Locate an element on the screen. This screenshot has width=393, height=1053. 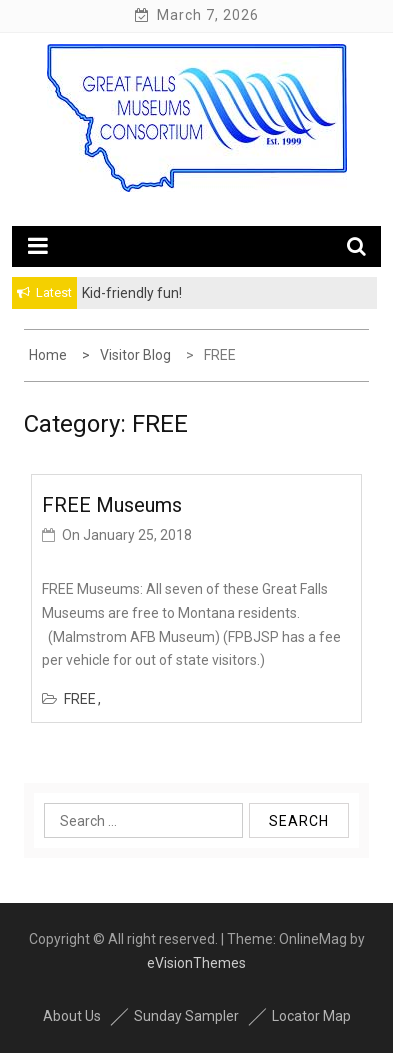
eVisionThemes is located at coordinates (196, 963).